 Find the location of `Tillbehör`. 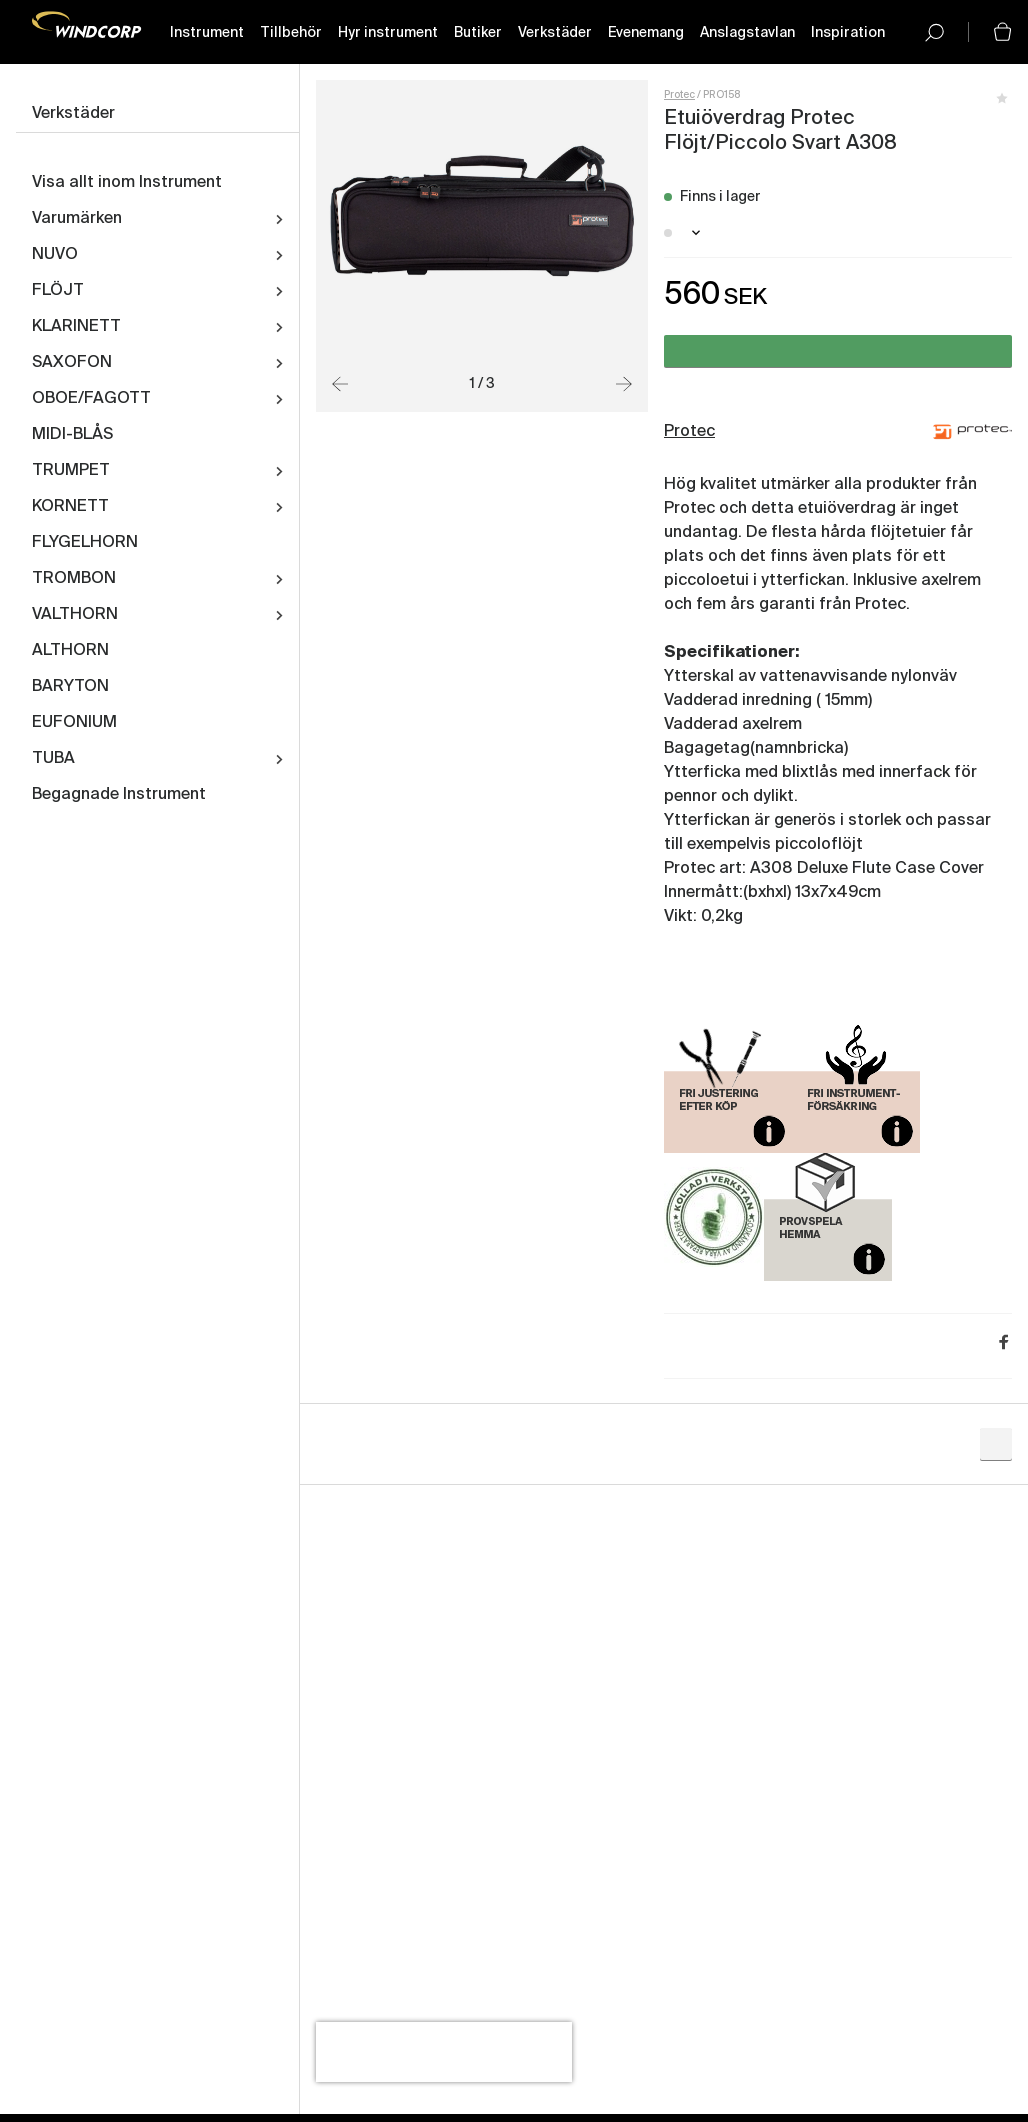

Tillbehör is located at coordinates (291, 33).